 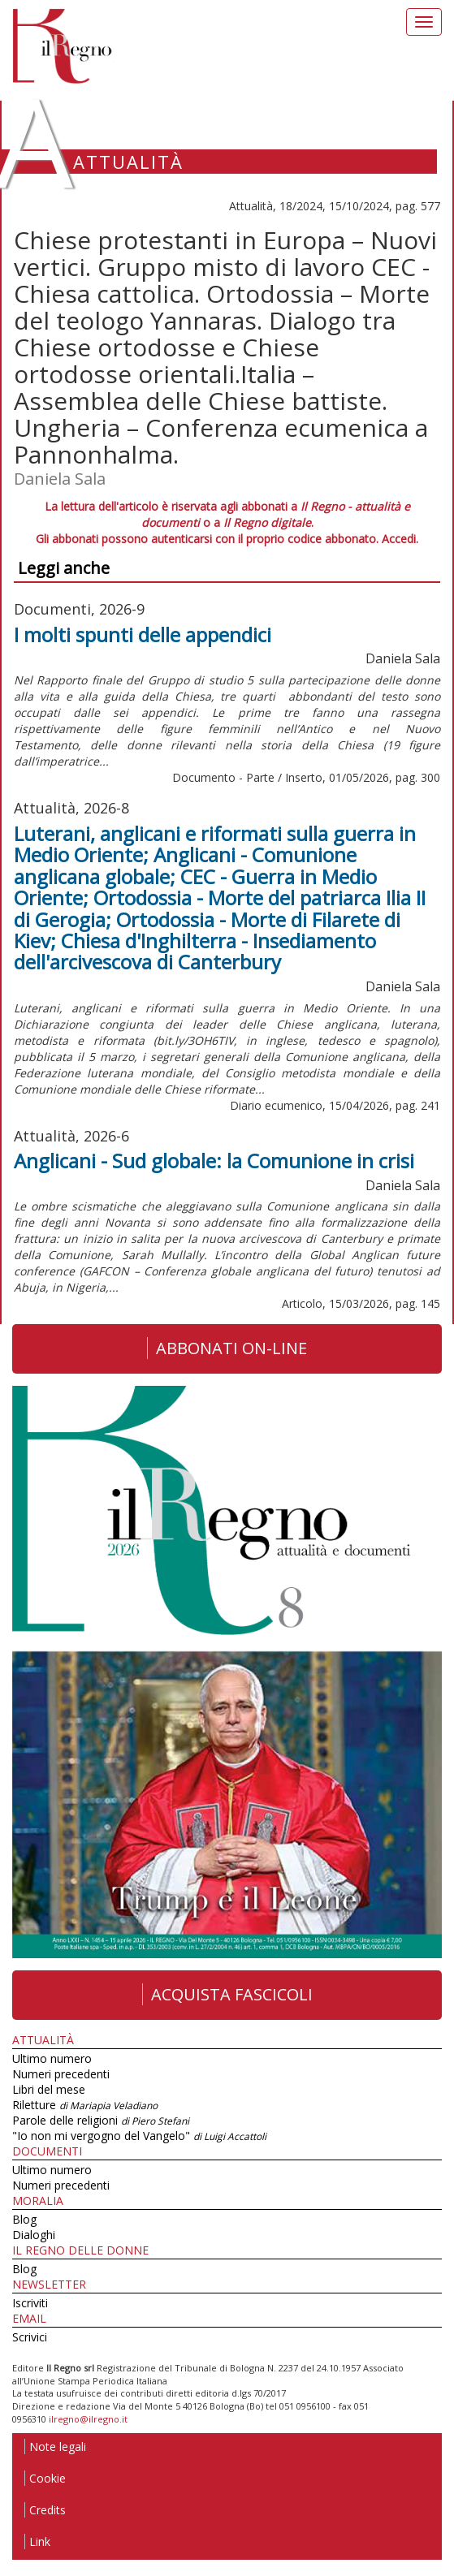 What do you see at coordinates (55, 2446) in the screenshot?
I see `Note legali` at bounding box center [55, 2446].